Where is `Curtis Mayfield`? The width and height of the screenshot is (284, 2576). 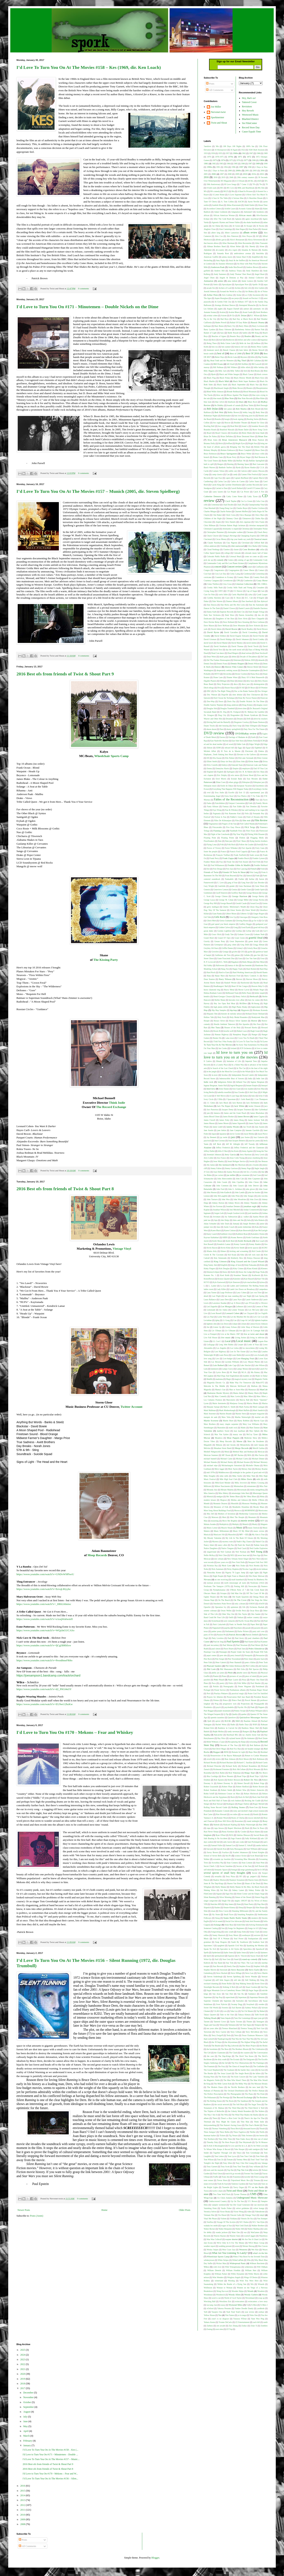 Curtis Mayfield is located at coordinates (238, 594).